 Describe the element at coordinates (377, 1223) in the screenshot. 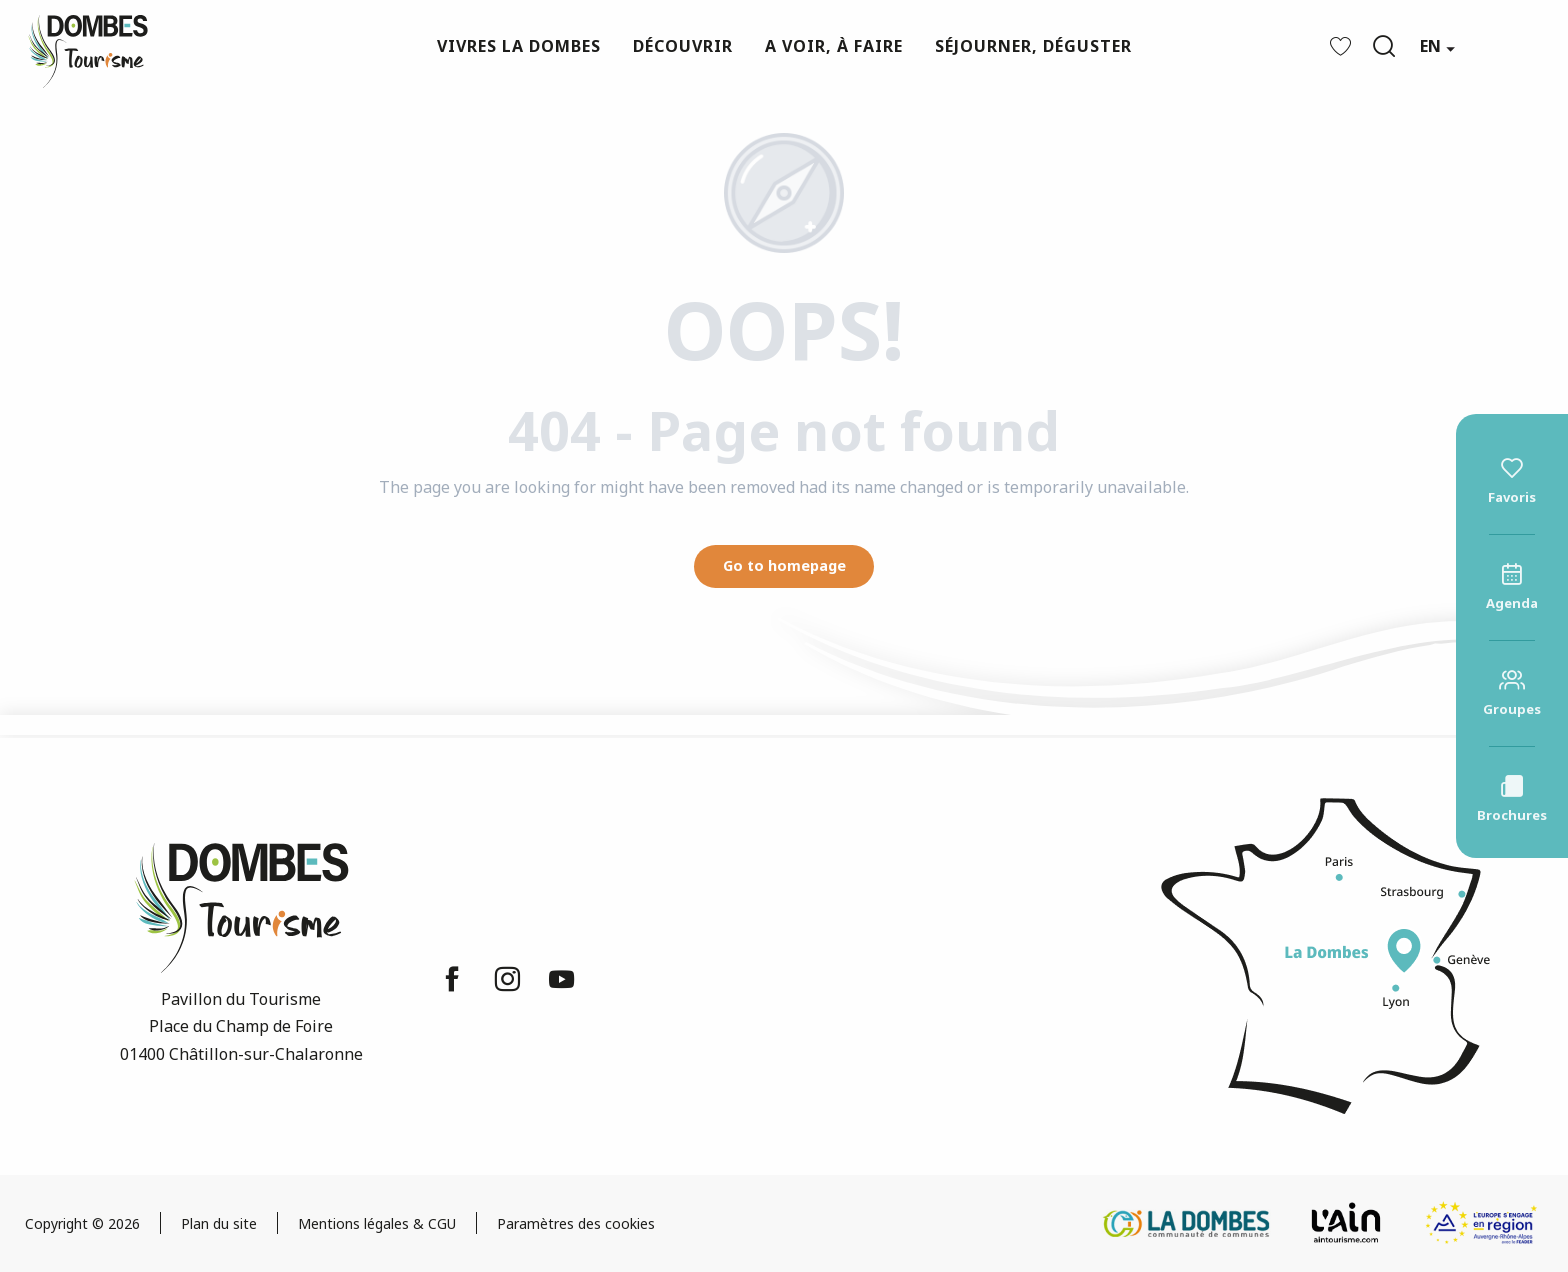

I see `Mentions légales & CGU` at that location.